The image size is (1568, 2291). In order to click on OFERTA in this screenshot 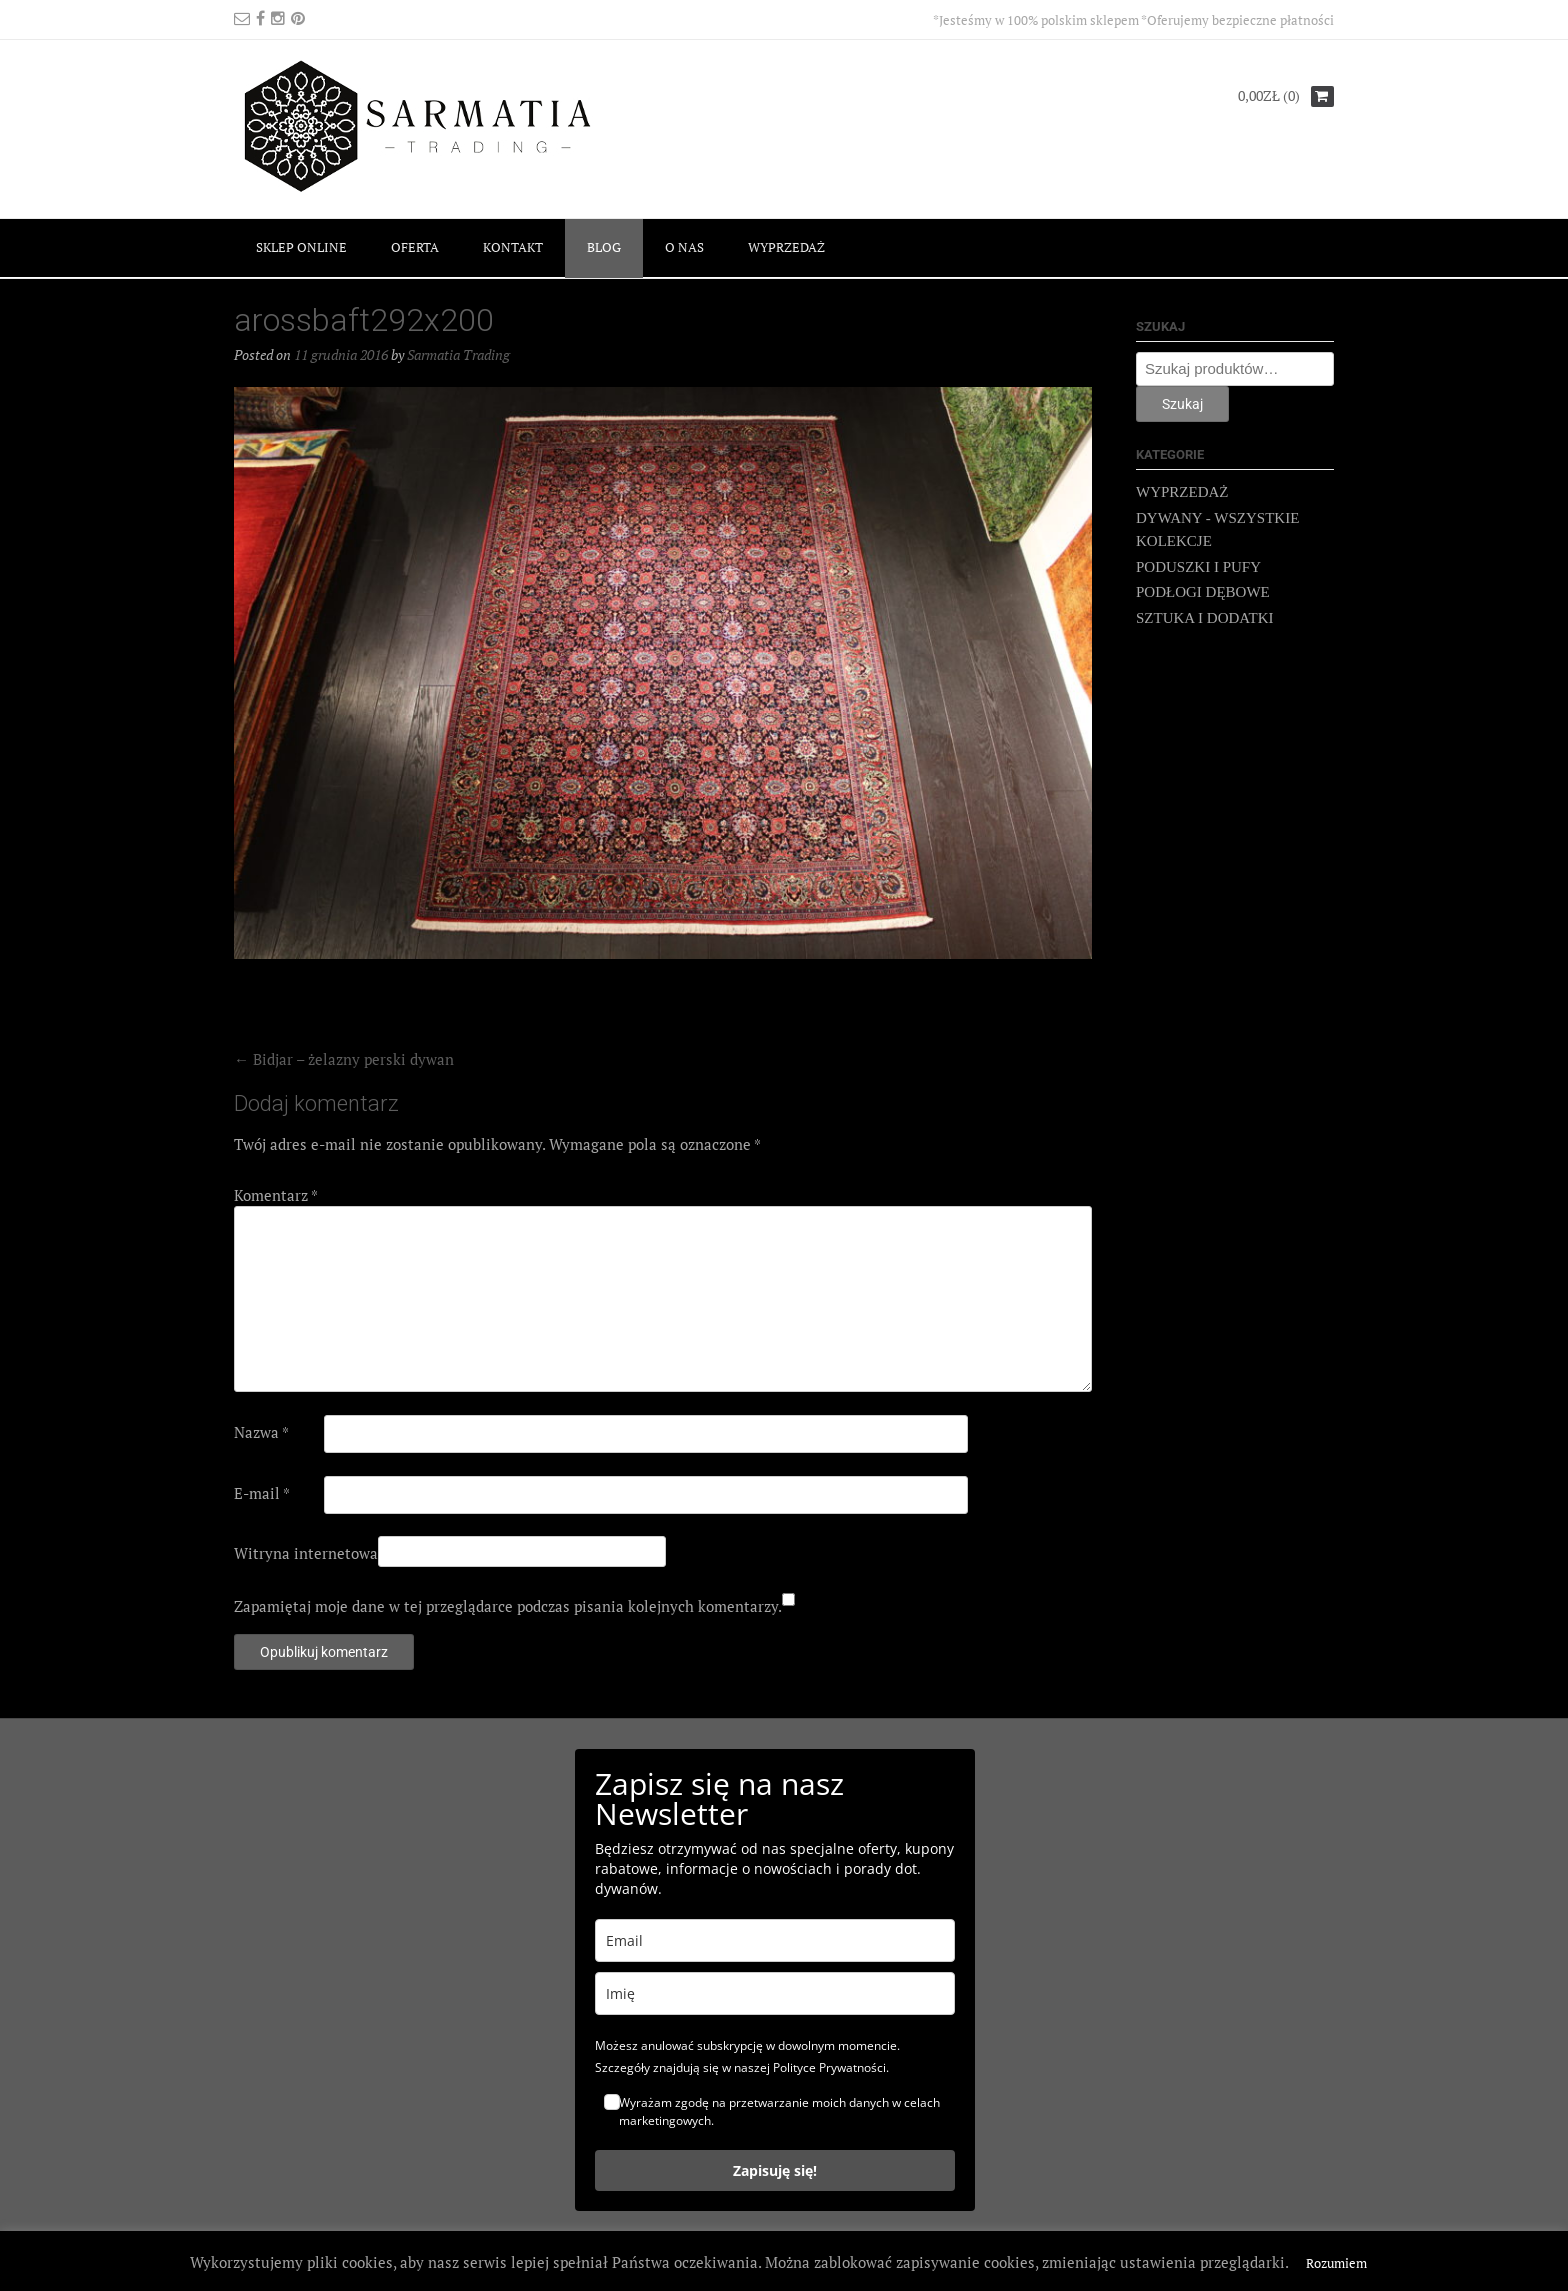, I will do `click(415, 247)`.